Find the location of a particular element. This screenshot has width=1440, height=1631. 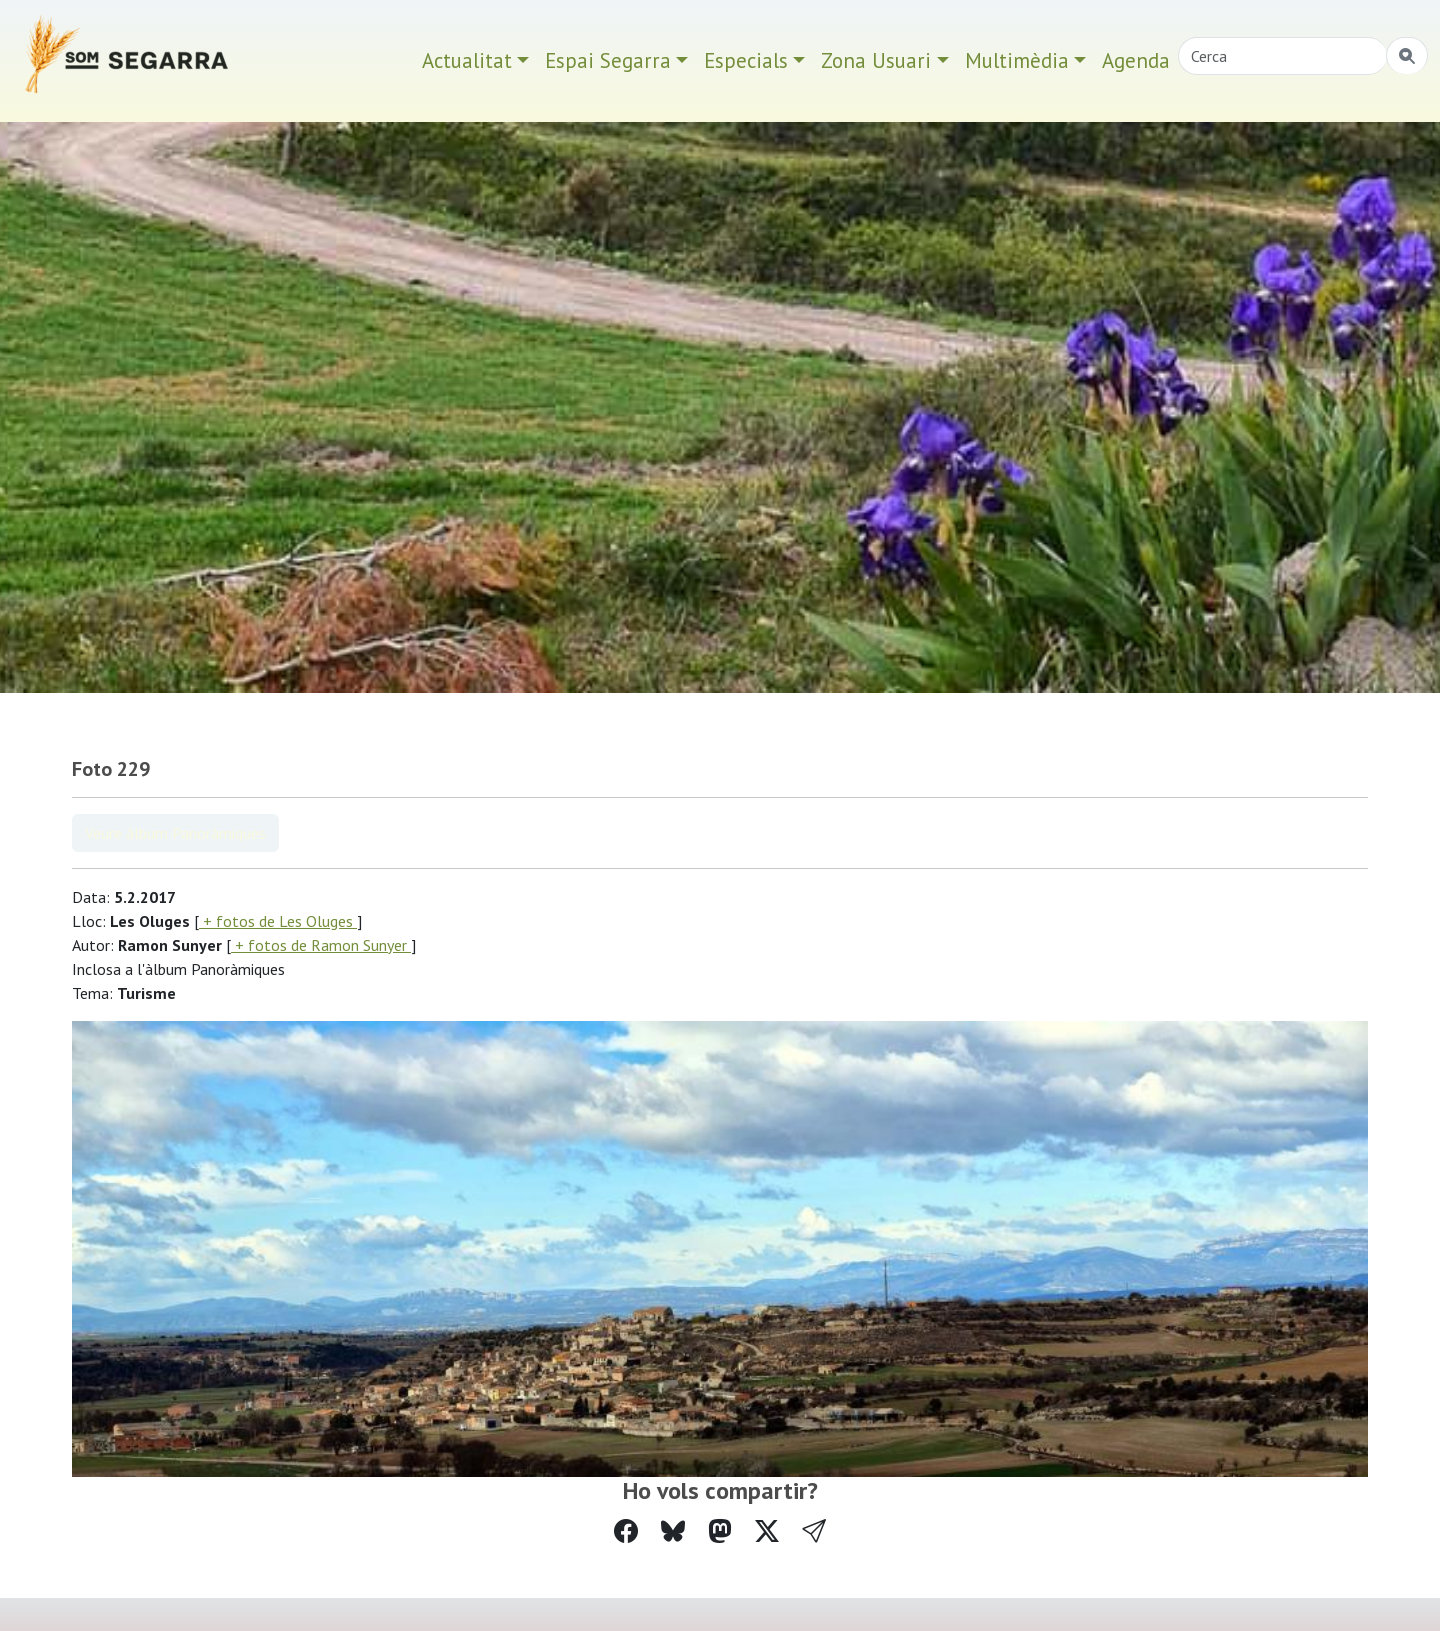

[Compartir a Mastodon] is located at coordinates (720, 1531).